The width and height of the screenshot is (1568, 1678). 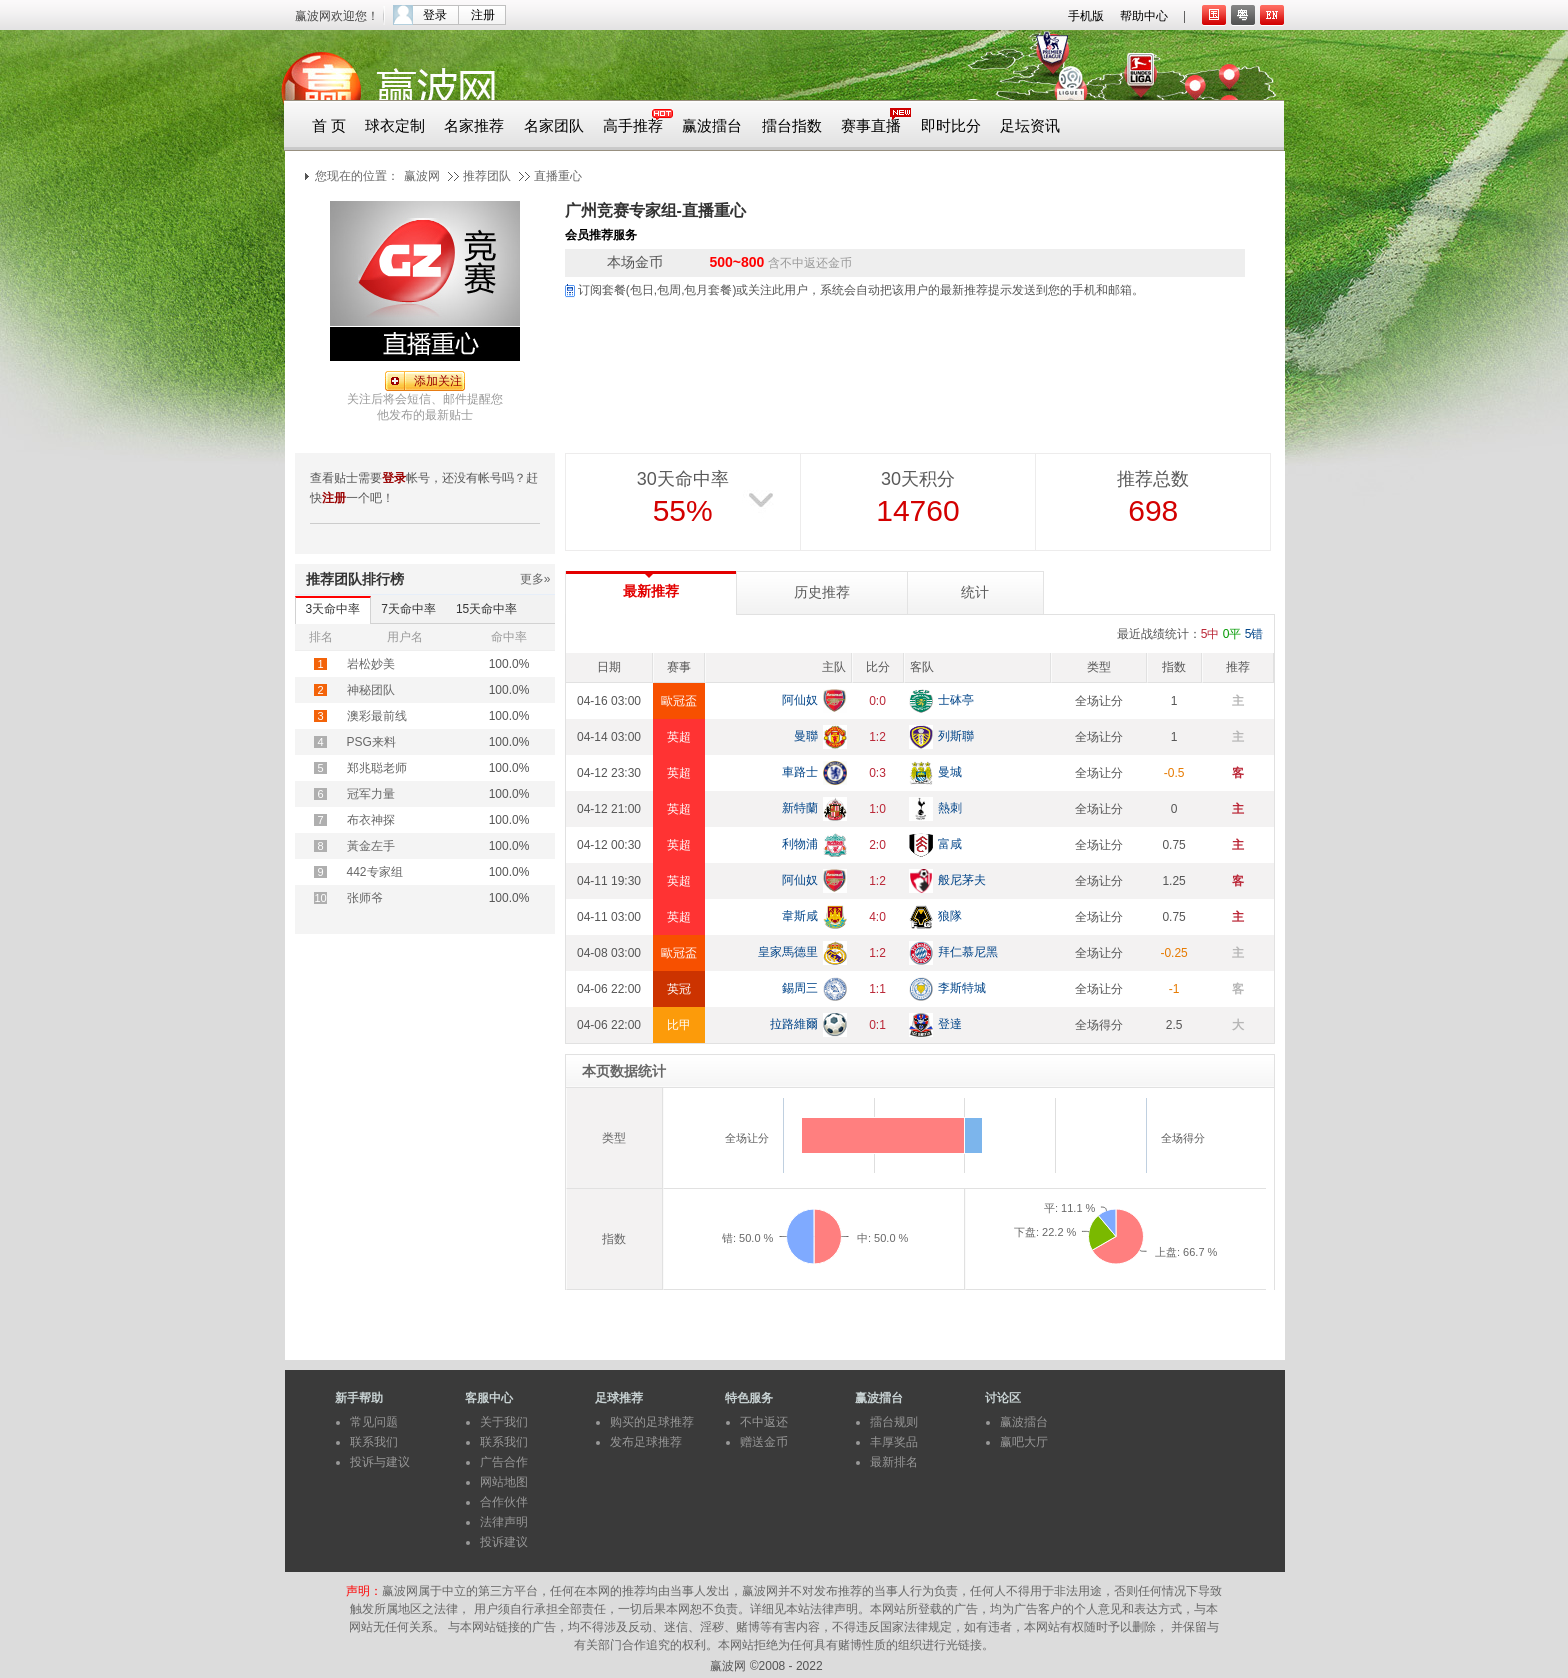 I want to click on 布衣神探, so click(x=371, y=820).